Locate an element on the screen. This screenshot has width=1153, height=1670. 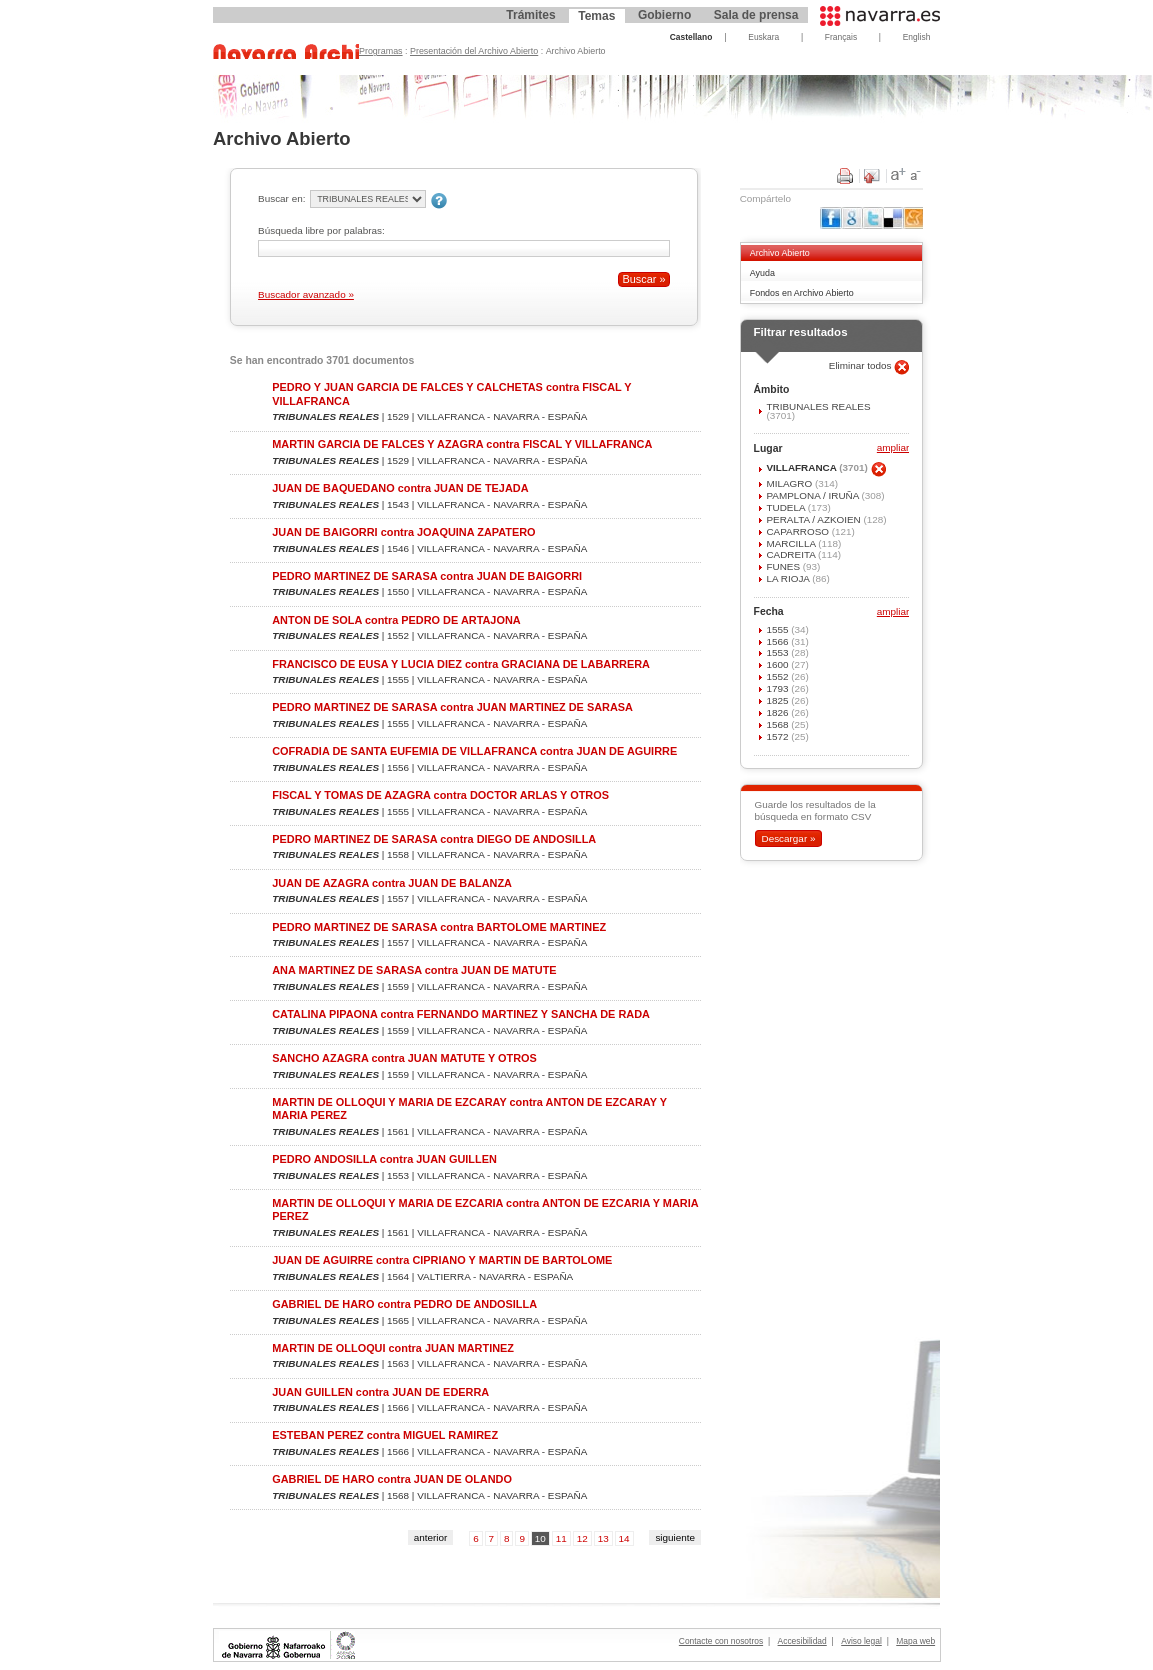
Archivo Abierto is located at coordinates (780, 253).